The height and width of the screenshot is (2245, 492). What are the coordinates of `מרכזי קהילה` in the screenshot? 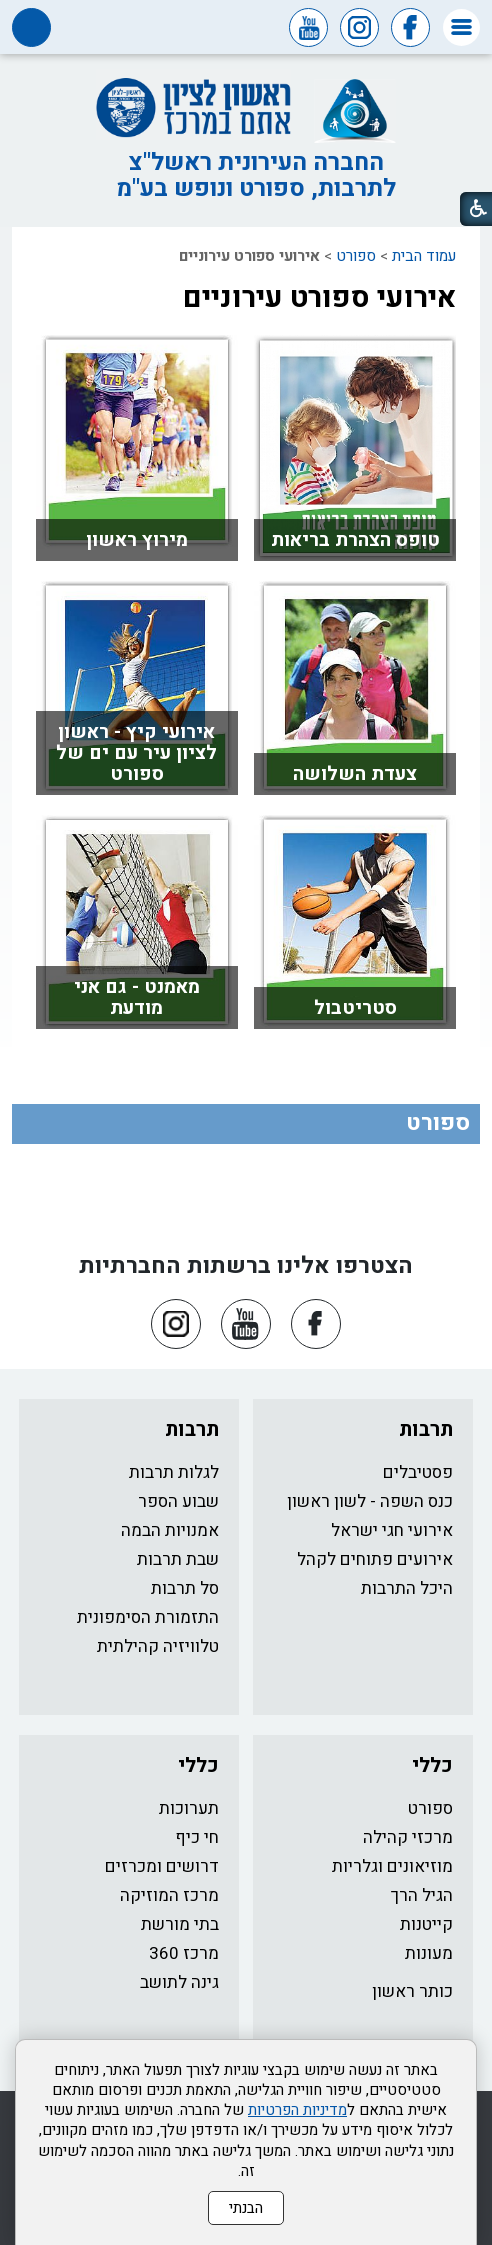 It's located at (408, 1837).